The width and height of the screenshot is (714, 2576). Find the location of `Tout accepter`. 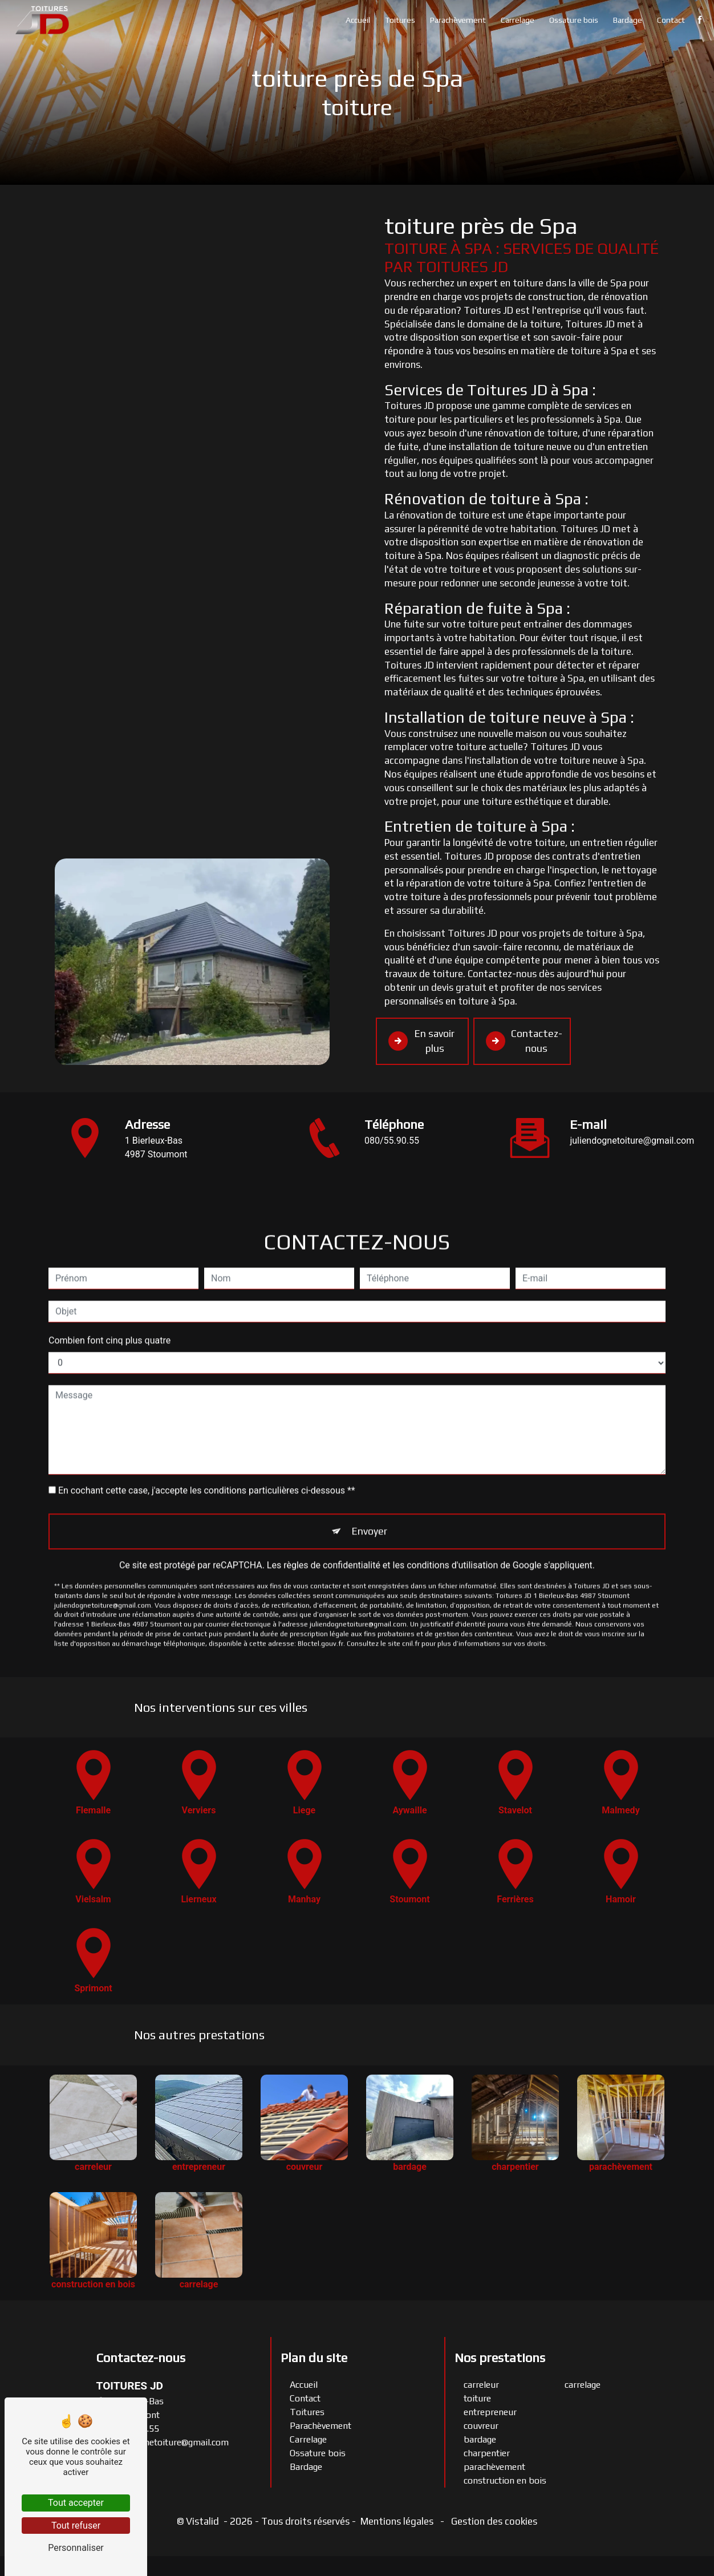

Tout accepter is located at coordinates (76, 2502).